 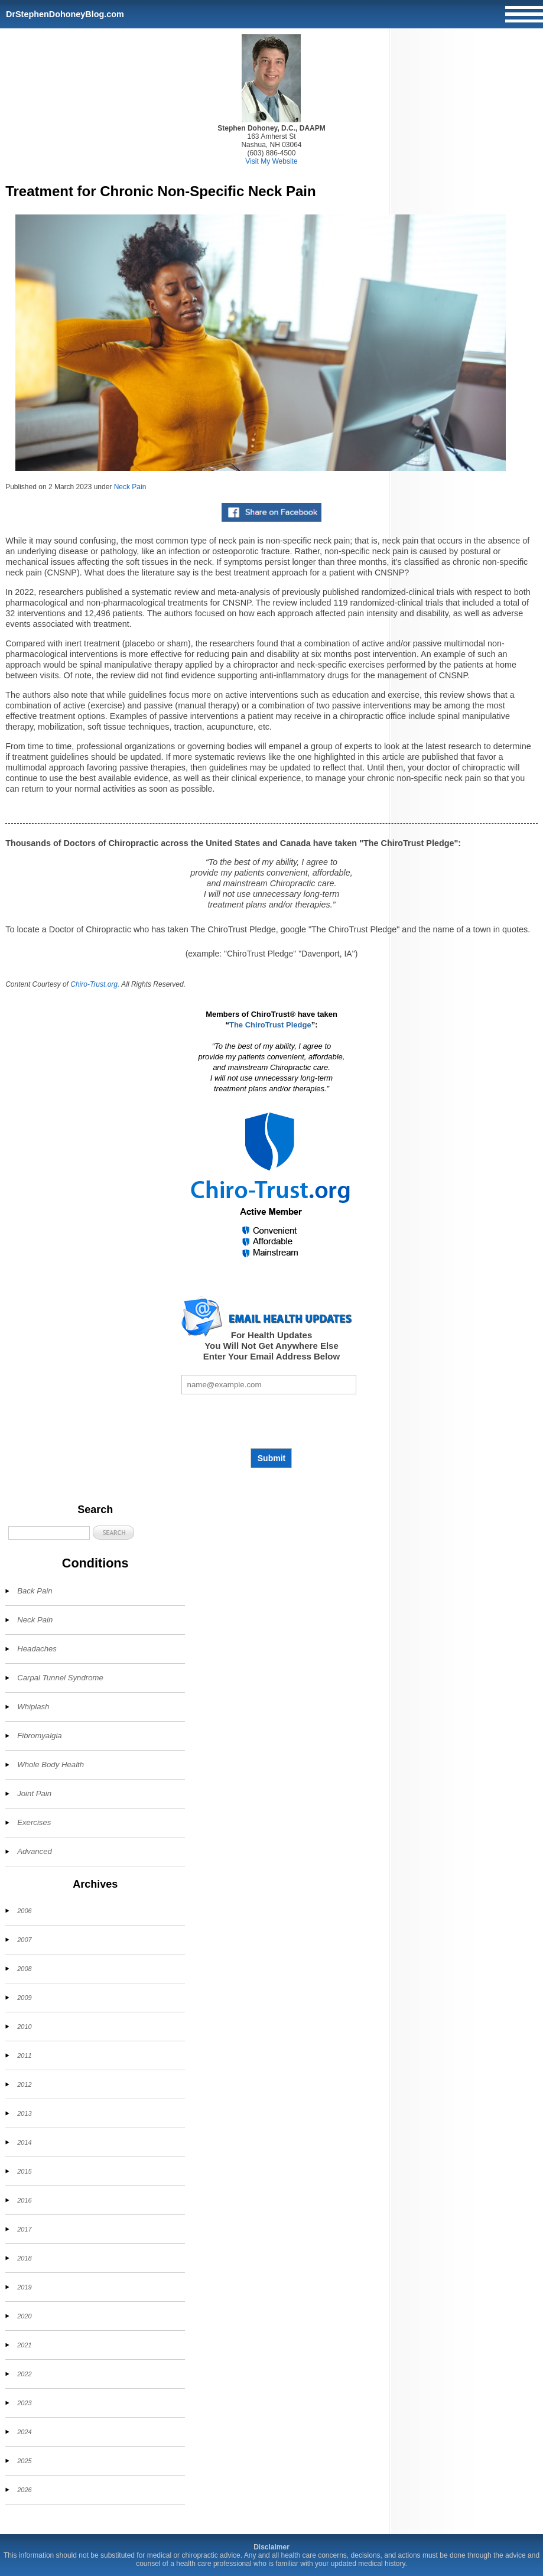 What do you see at coordinates (24, 2431) in the screenshot?
I see `2024` at bounding box center [24, 2431].